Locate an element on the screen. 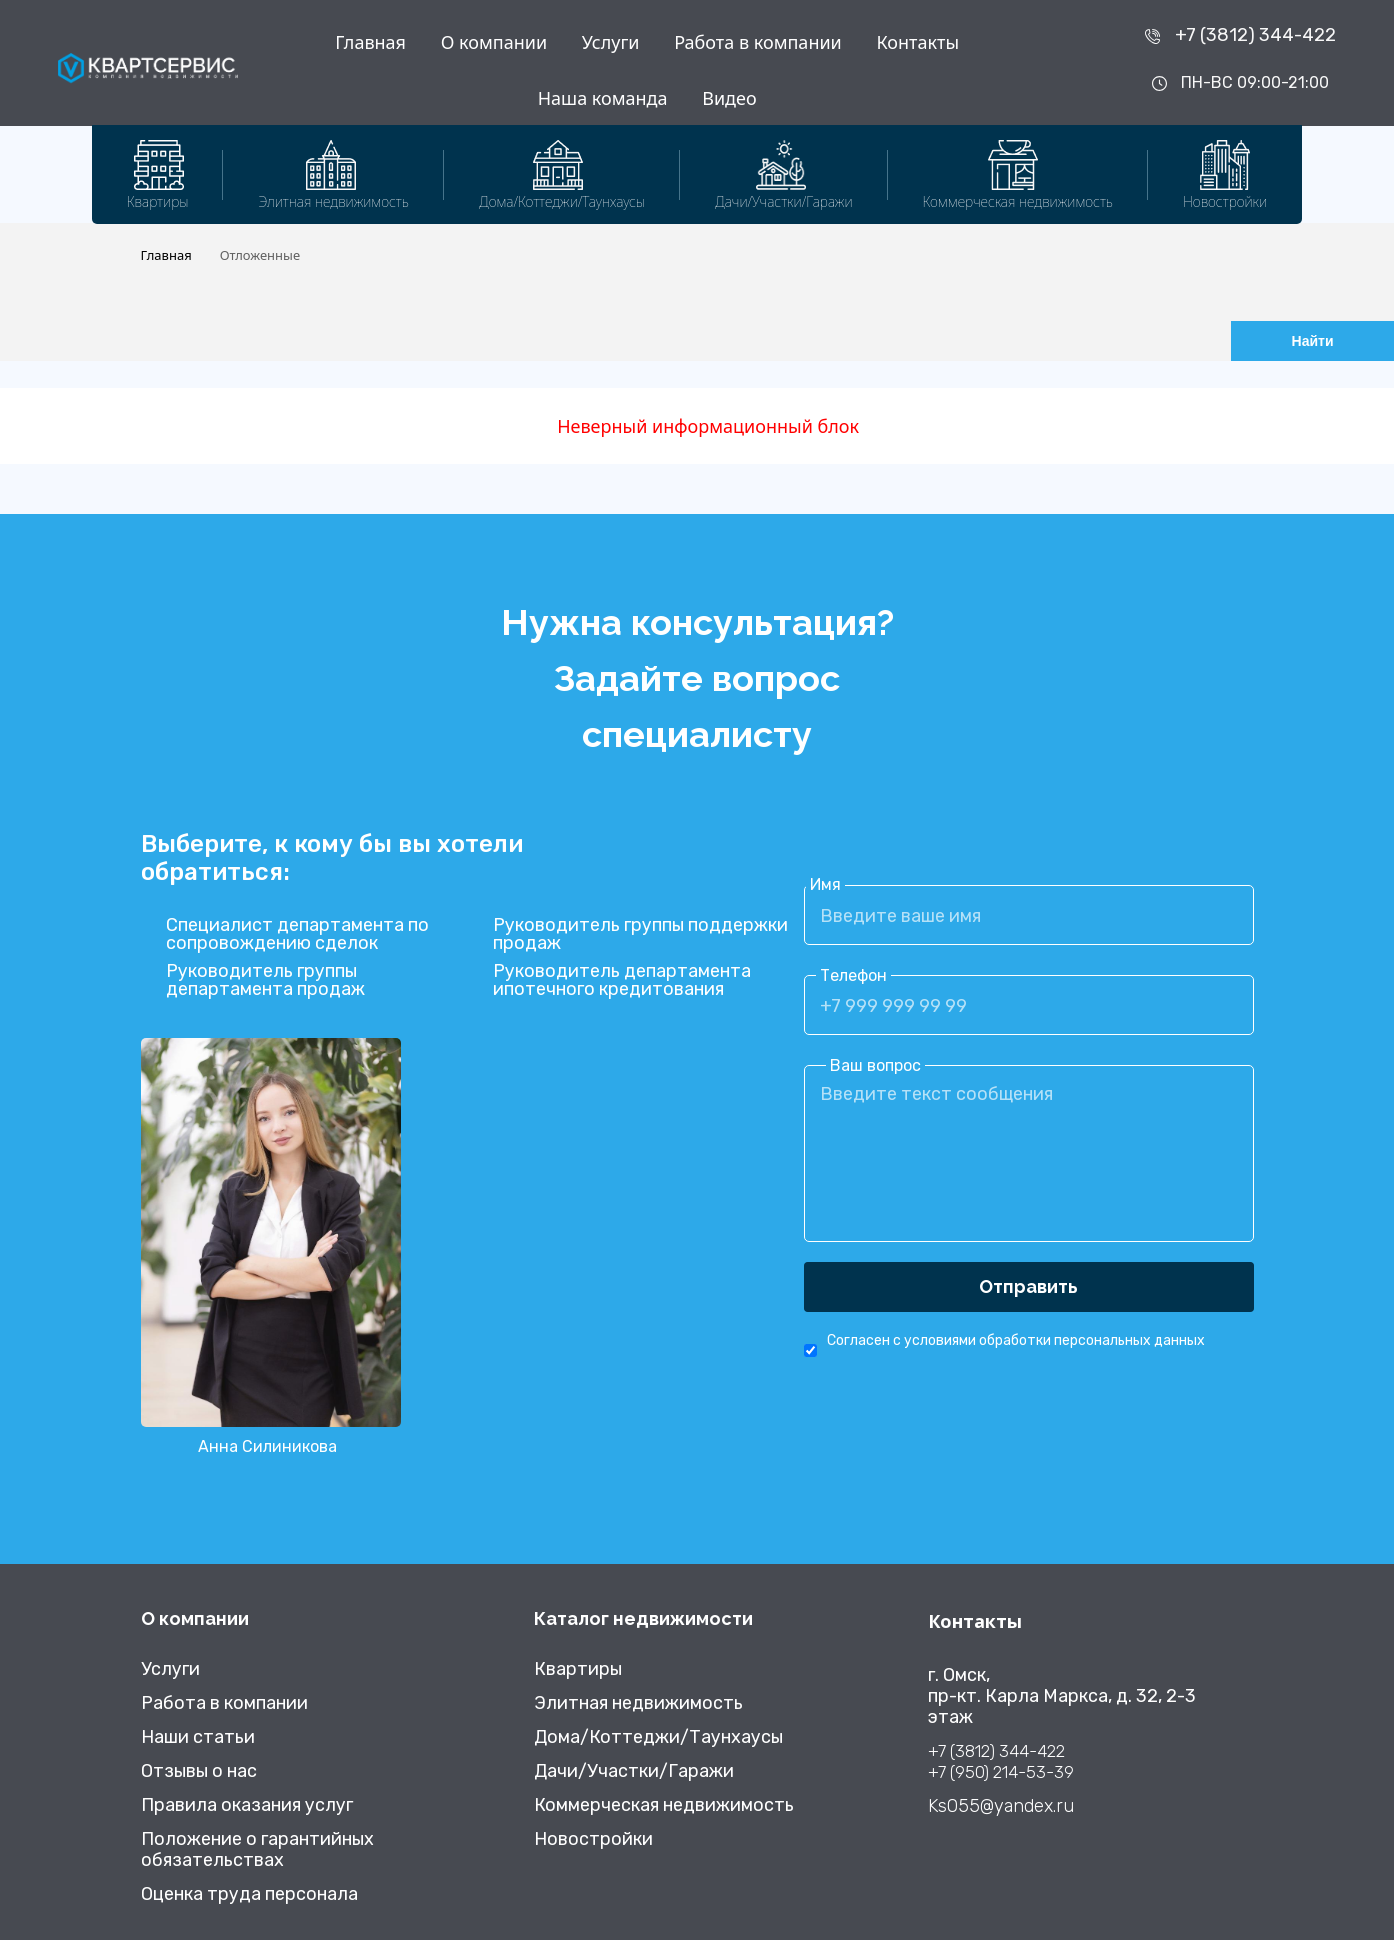 The height and width of the screenshot is (1940, 1394). Работа в компании is located at coordinates (758, 42).